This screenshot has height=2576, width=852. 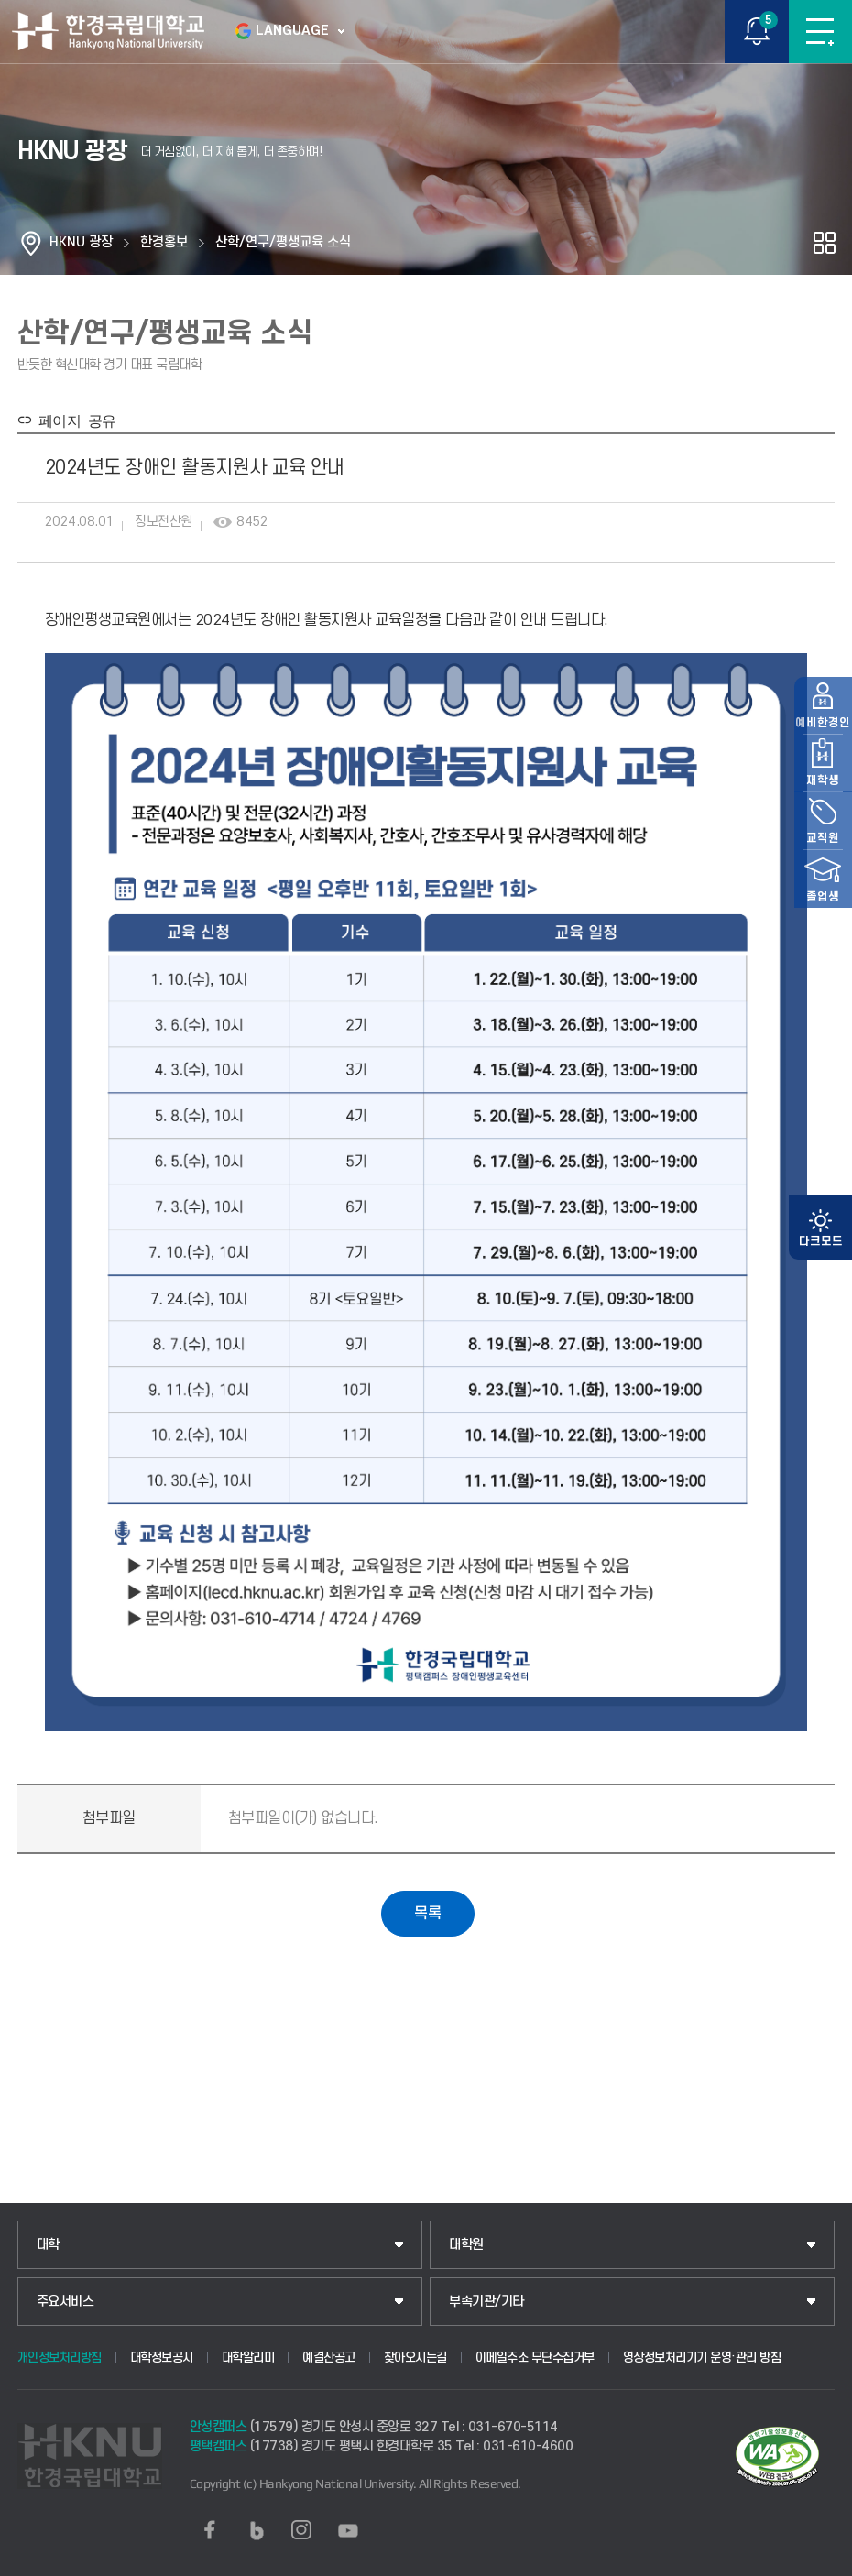 What do you see at coordinates (824, 243) in the screenshot?
I see `공유하기` at bounding box center [824, 243].